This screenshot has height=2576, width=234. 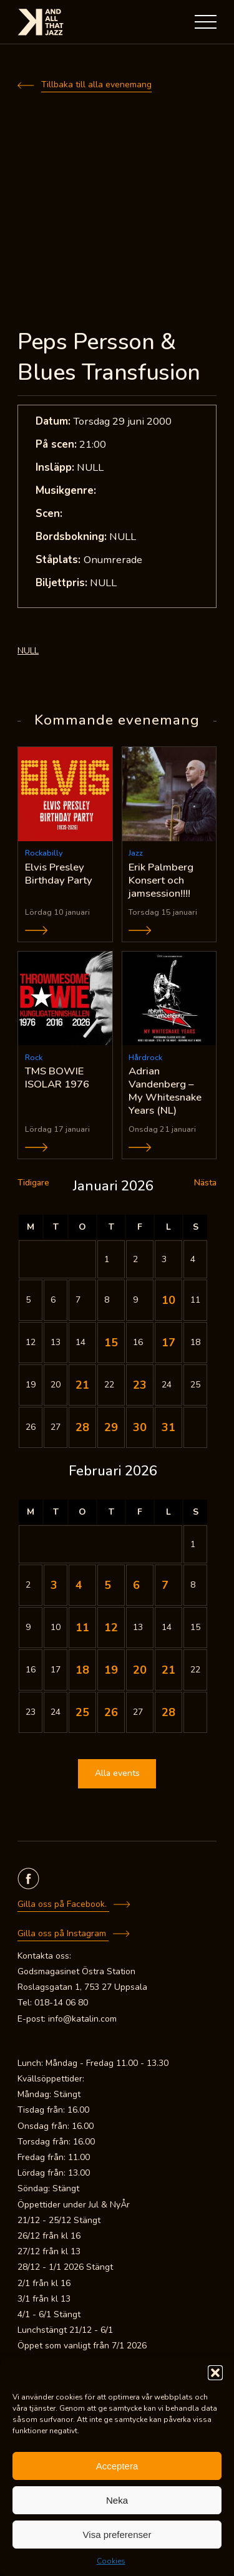 I want to click on Acceptera, so click(x=117, y=2466).